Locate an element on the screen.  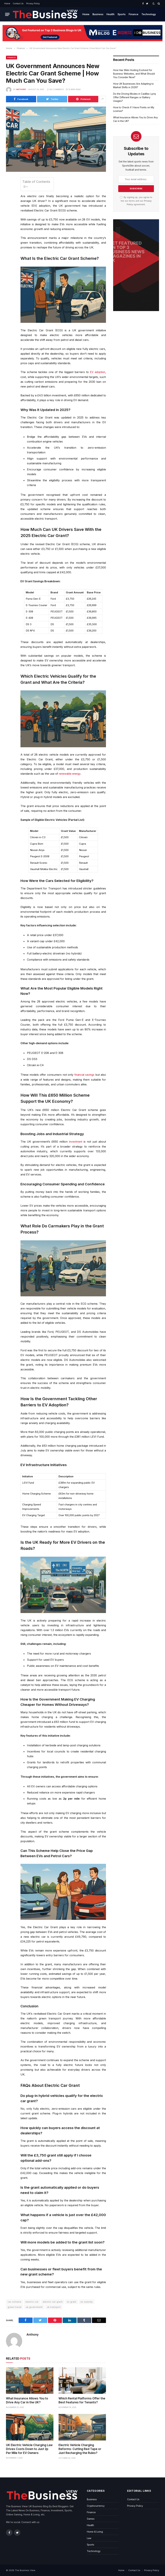
Privacy Policy is located at coordinates (33, 3).